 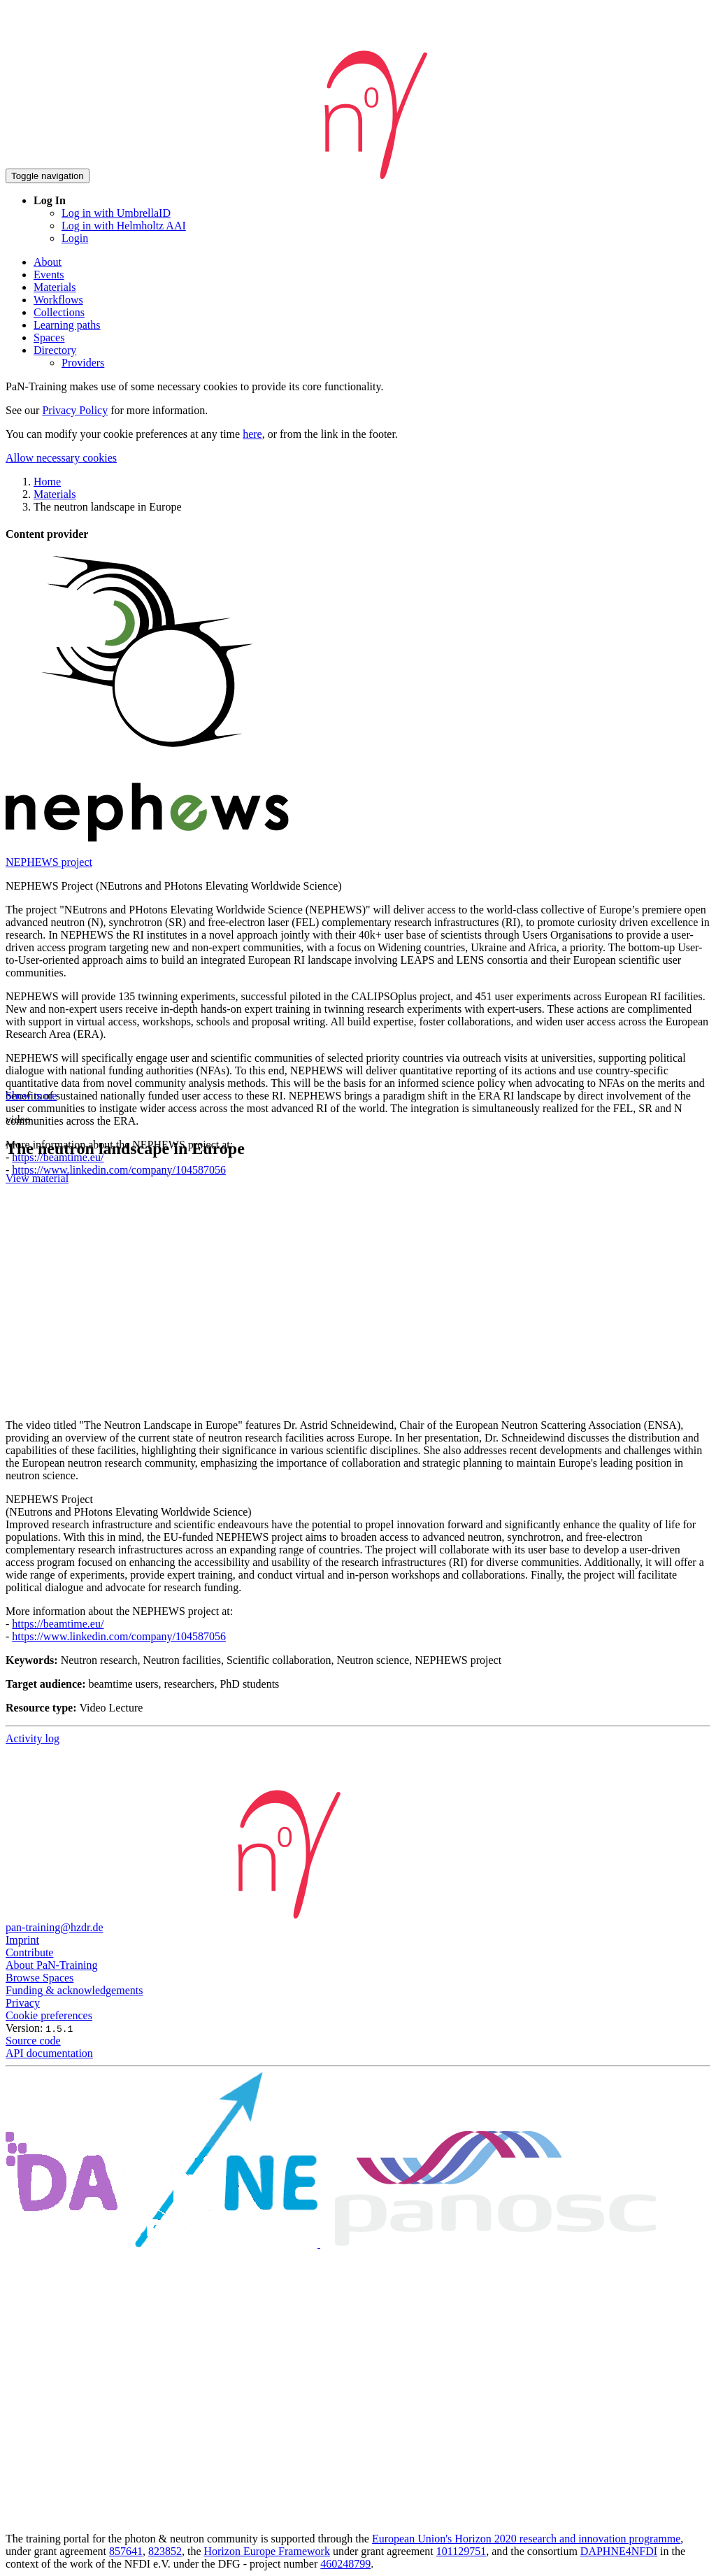 What do you see at coordinates (58, 300) in the screenshot?
I see `Workflows` at bounding box center [58, 300].